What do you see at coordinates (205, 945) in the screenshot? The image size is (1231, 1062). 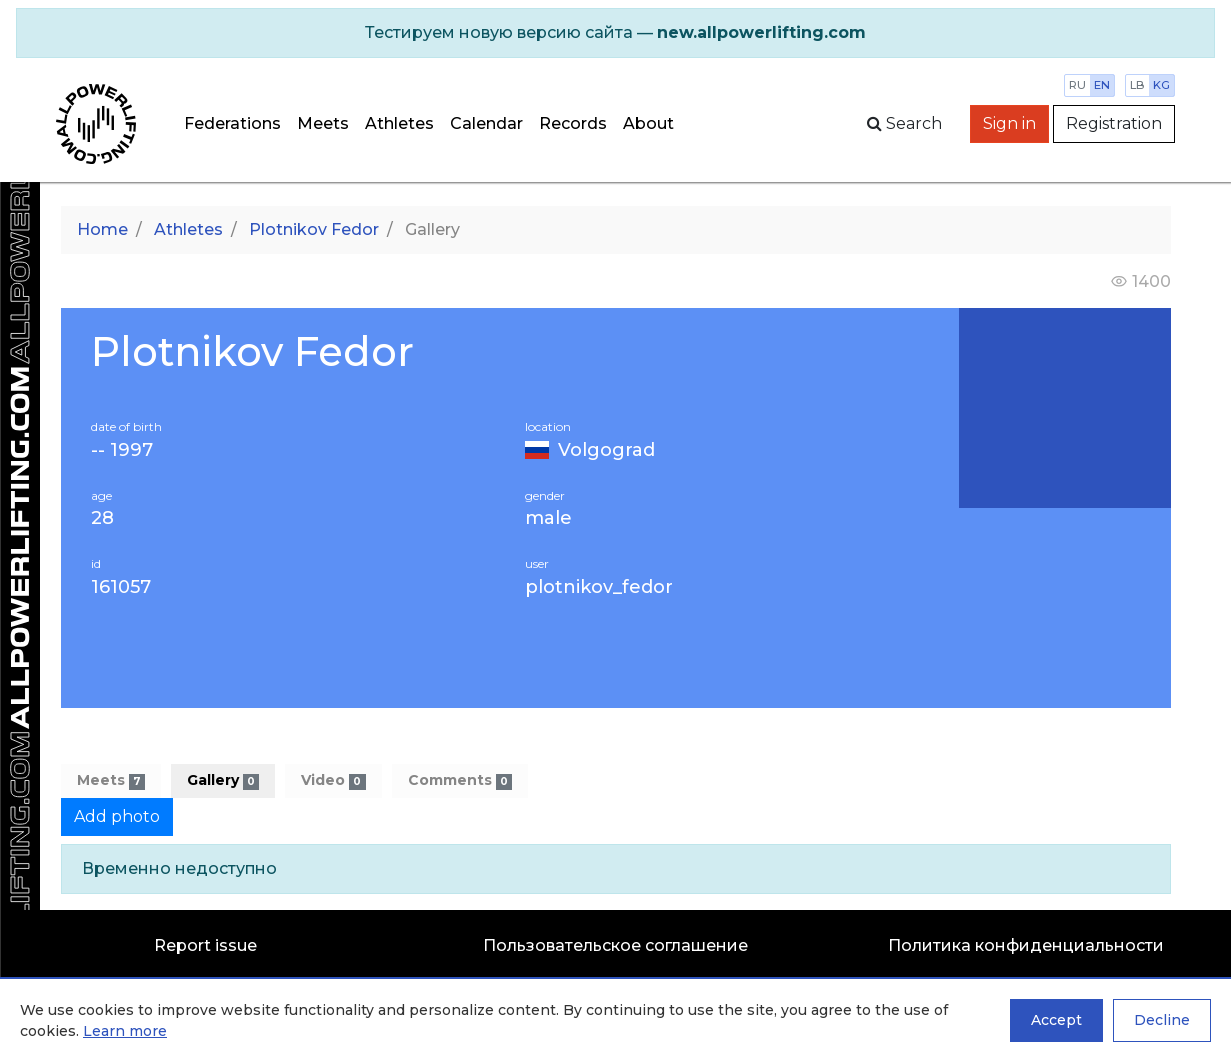 I see `Report issue` at bounding box center [205, 945].